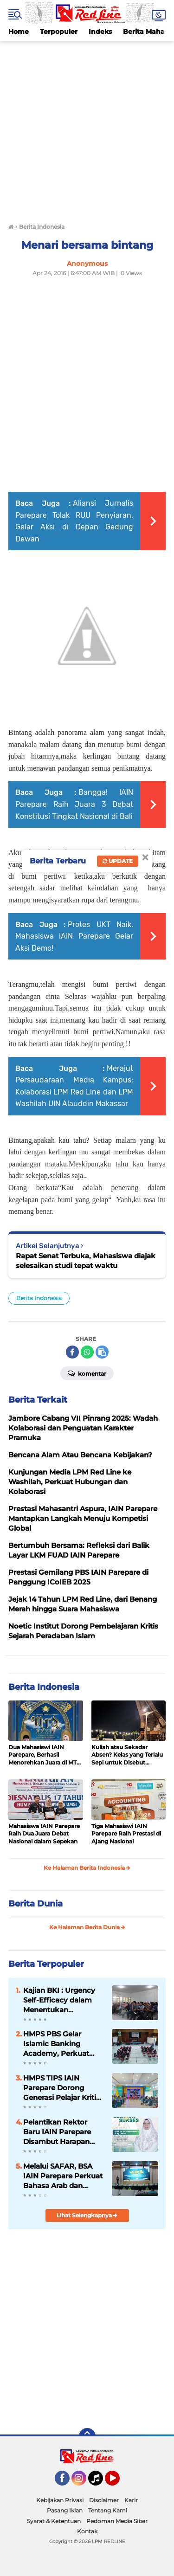 The height and width of the screenshot is (2576, 174). Describe the element at coordinates (72, 1352) in the screenshot. I see `[share-facebook]` at that location.